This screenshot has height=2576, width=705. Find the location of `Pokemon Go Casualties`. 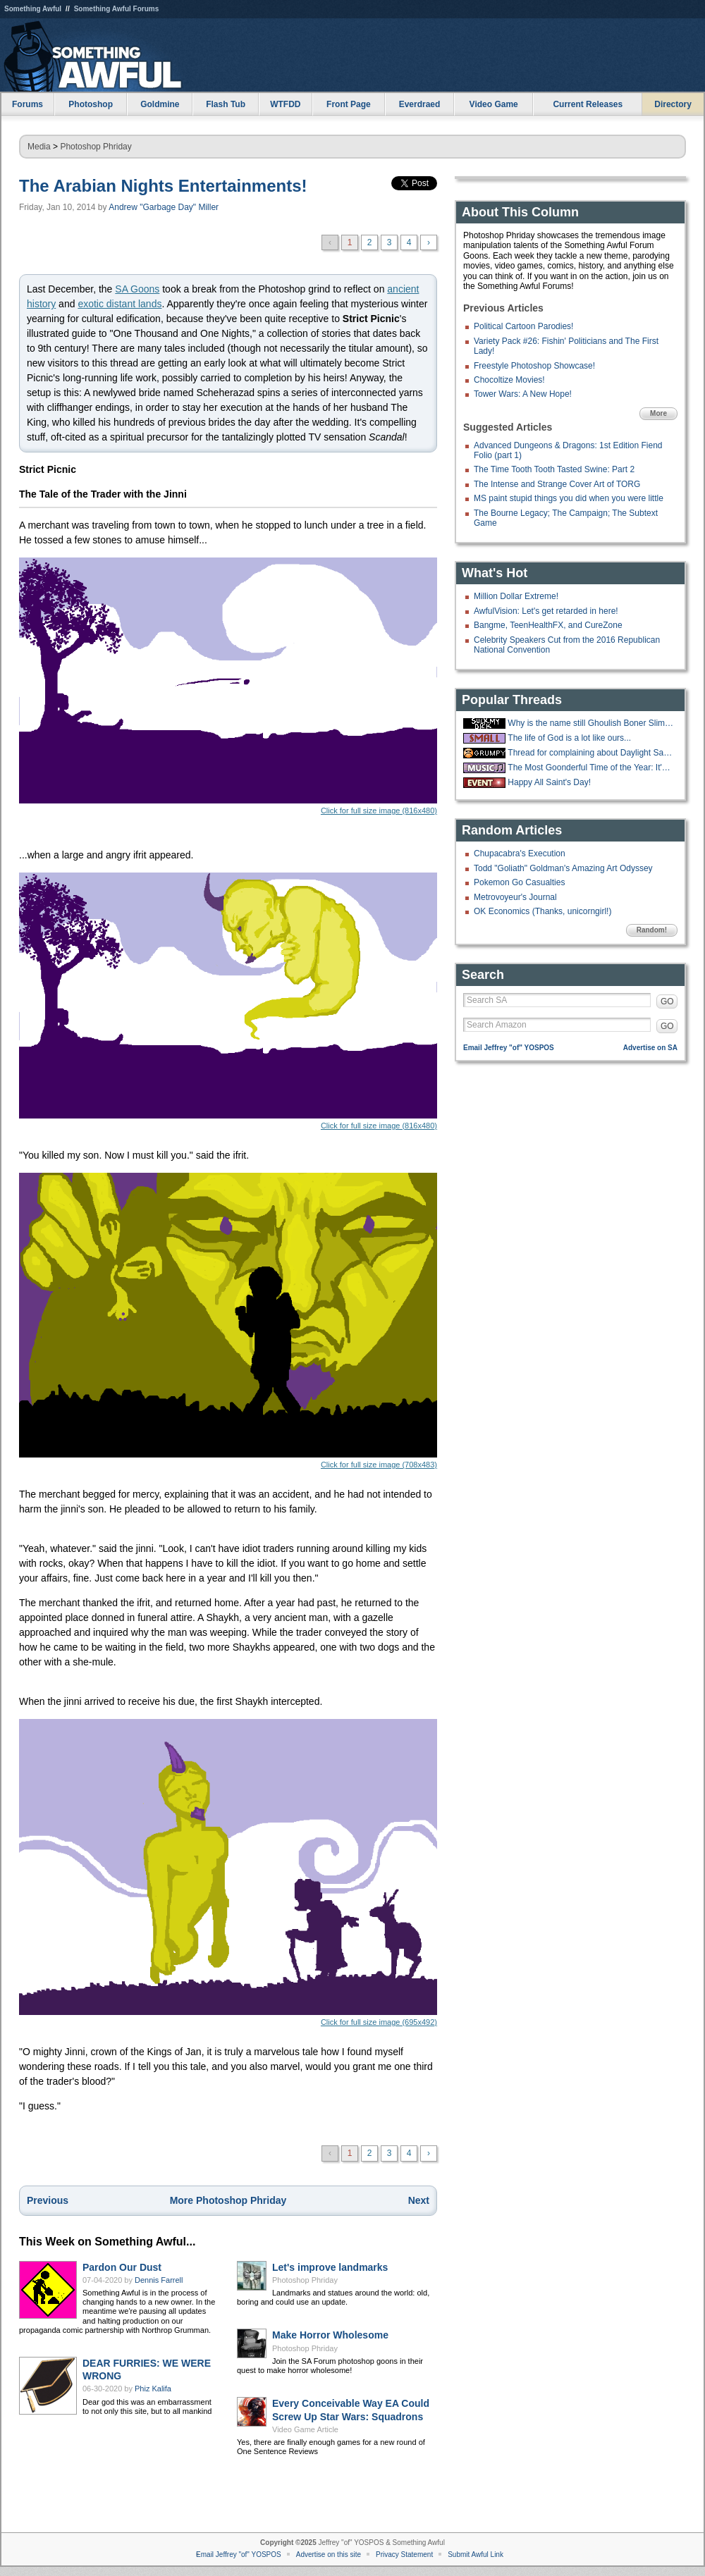

Pokemon Go Casualties is located at coordinates (519, 882).